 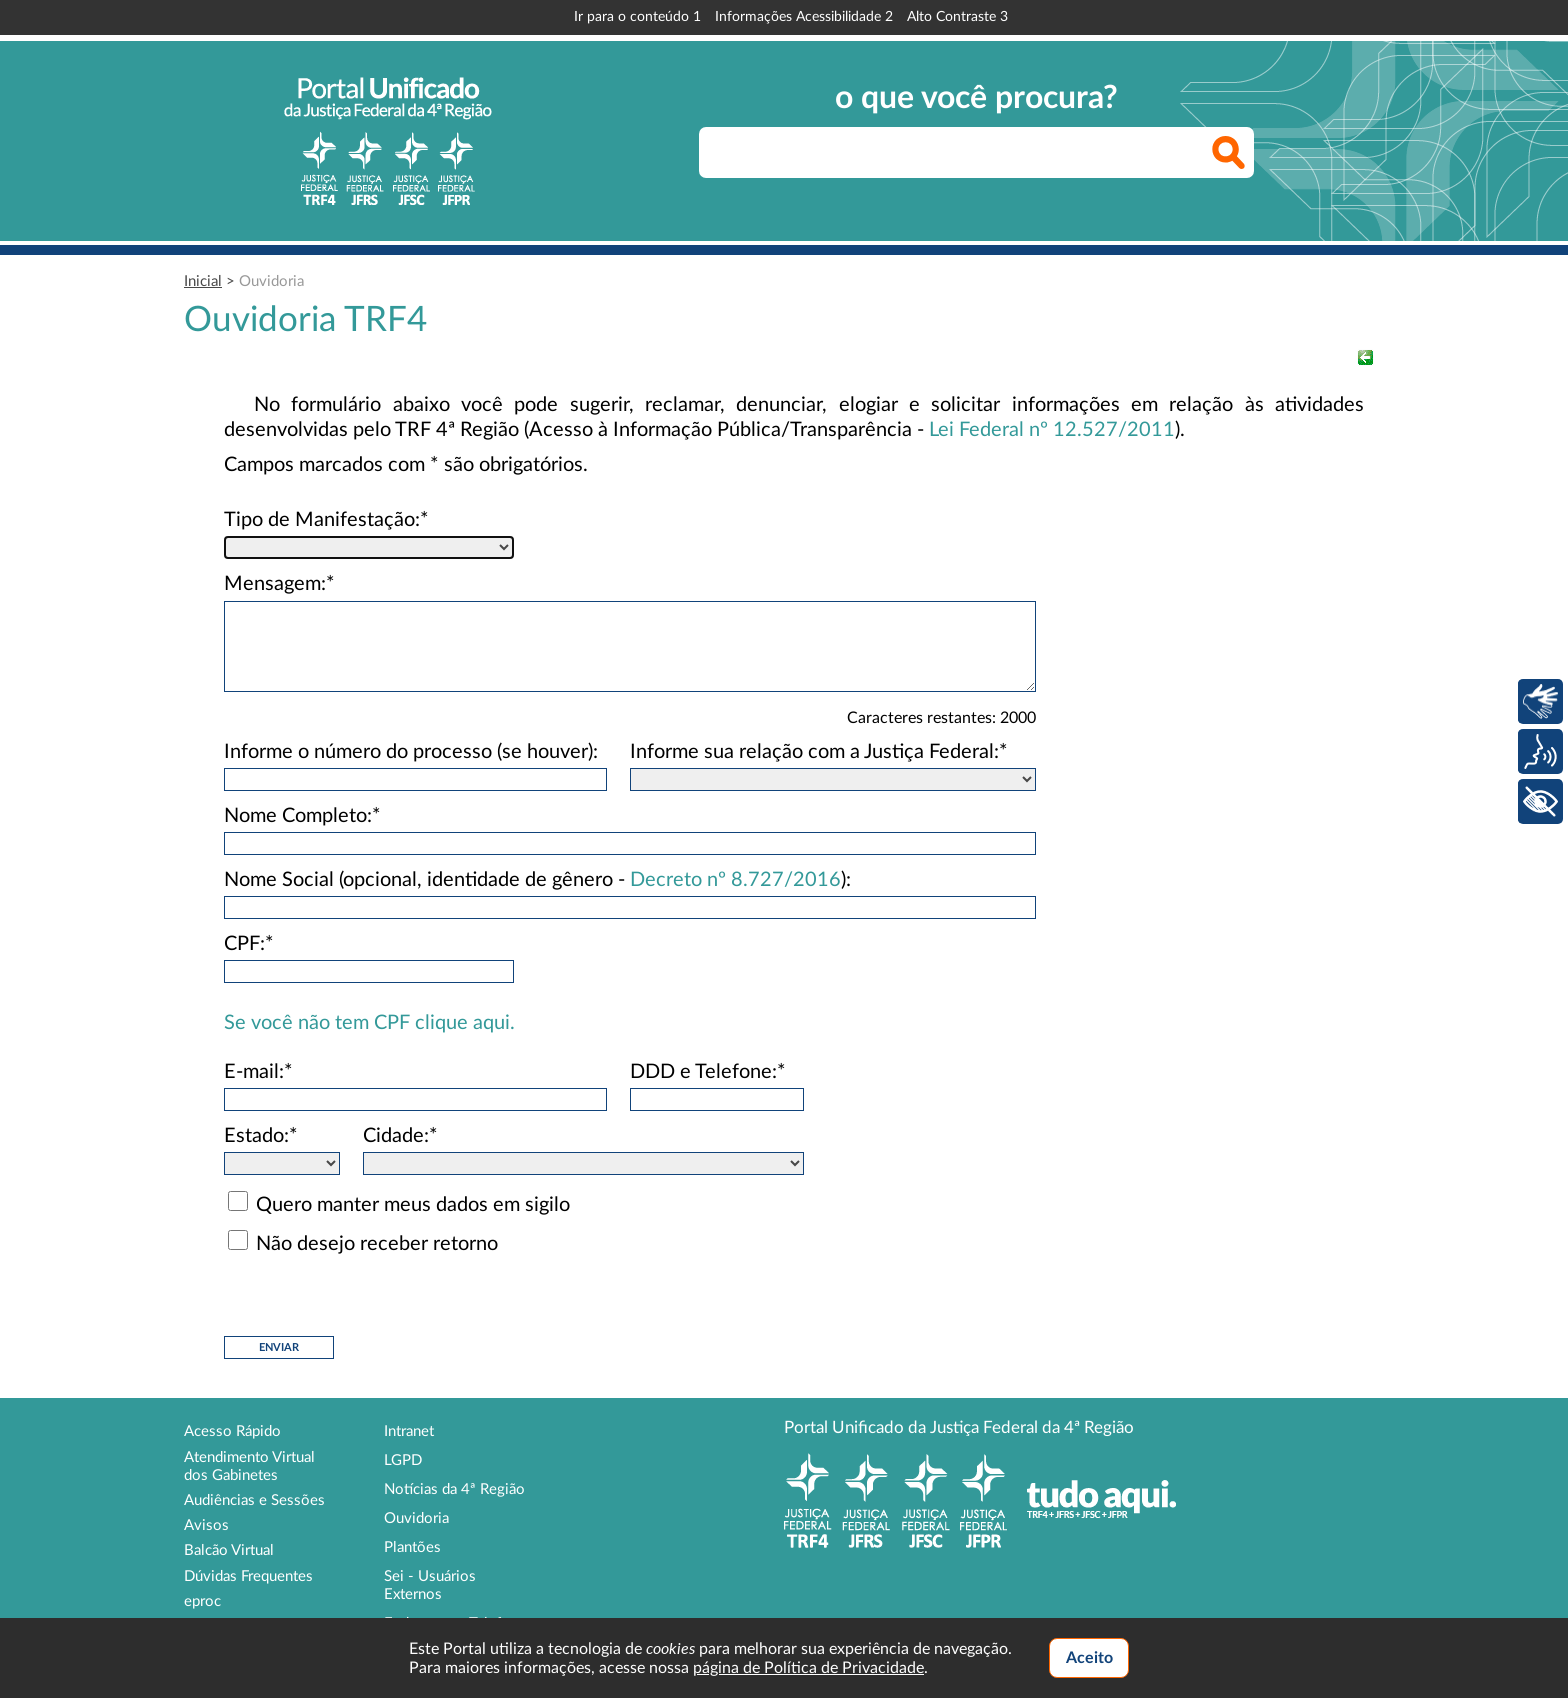 I want to click on Lei Federal nº 12.527/2011, so click(x=1052, y=430).